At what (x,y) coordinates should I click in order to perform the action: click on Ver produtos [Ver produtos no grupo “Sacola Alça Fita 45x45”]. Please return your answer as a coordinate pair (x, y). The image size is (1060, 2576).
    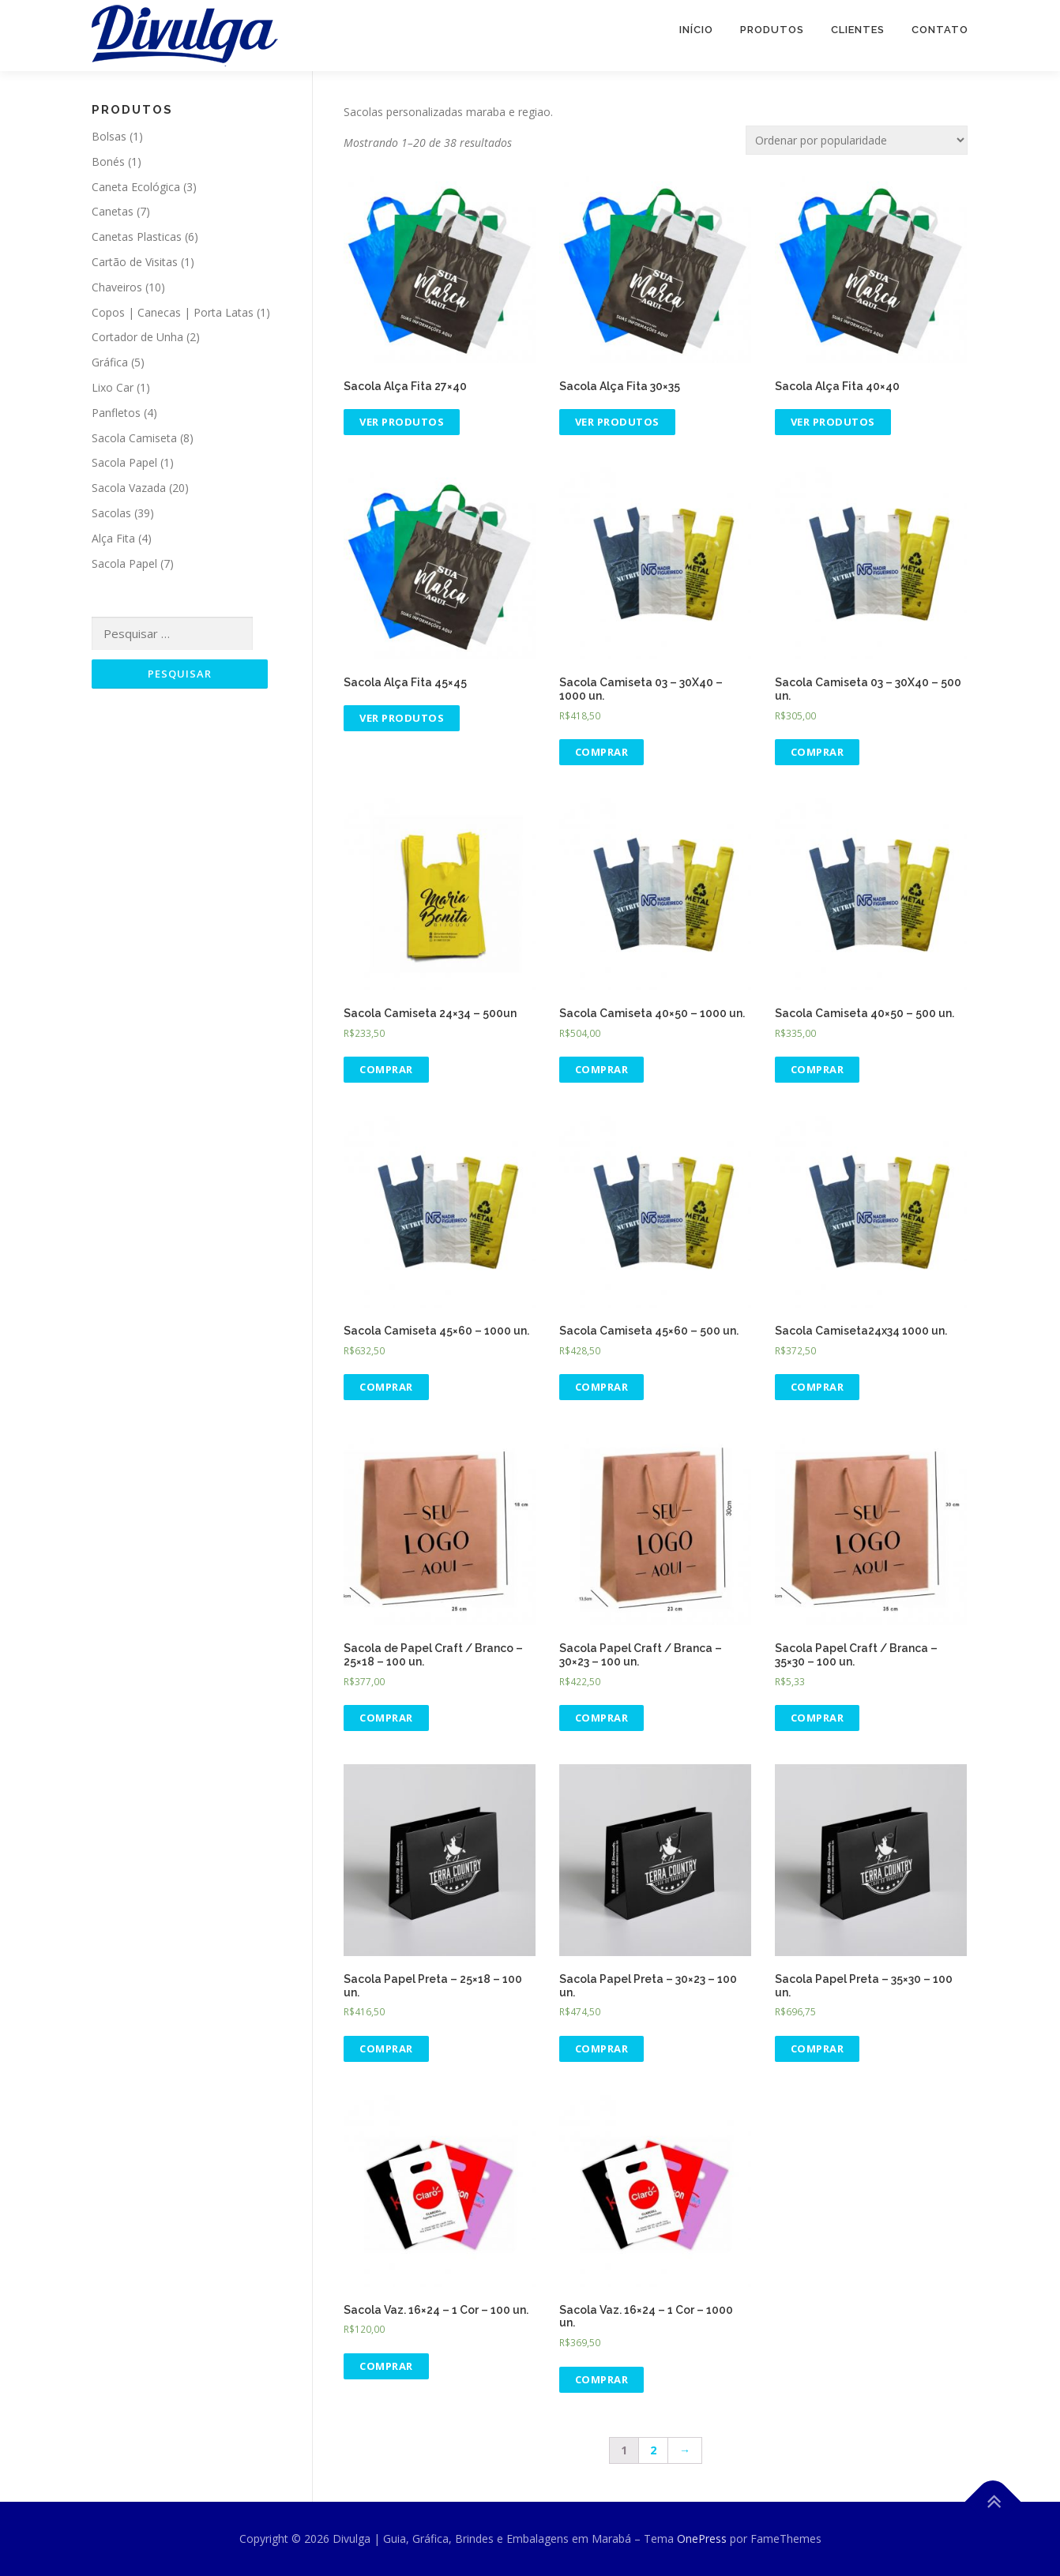
    Looking at the image, I should click on (401, 718).